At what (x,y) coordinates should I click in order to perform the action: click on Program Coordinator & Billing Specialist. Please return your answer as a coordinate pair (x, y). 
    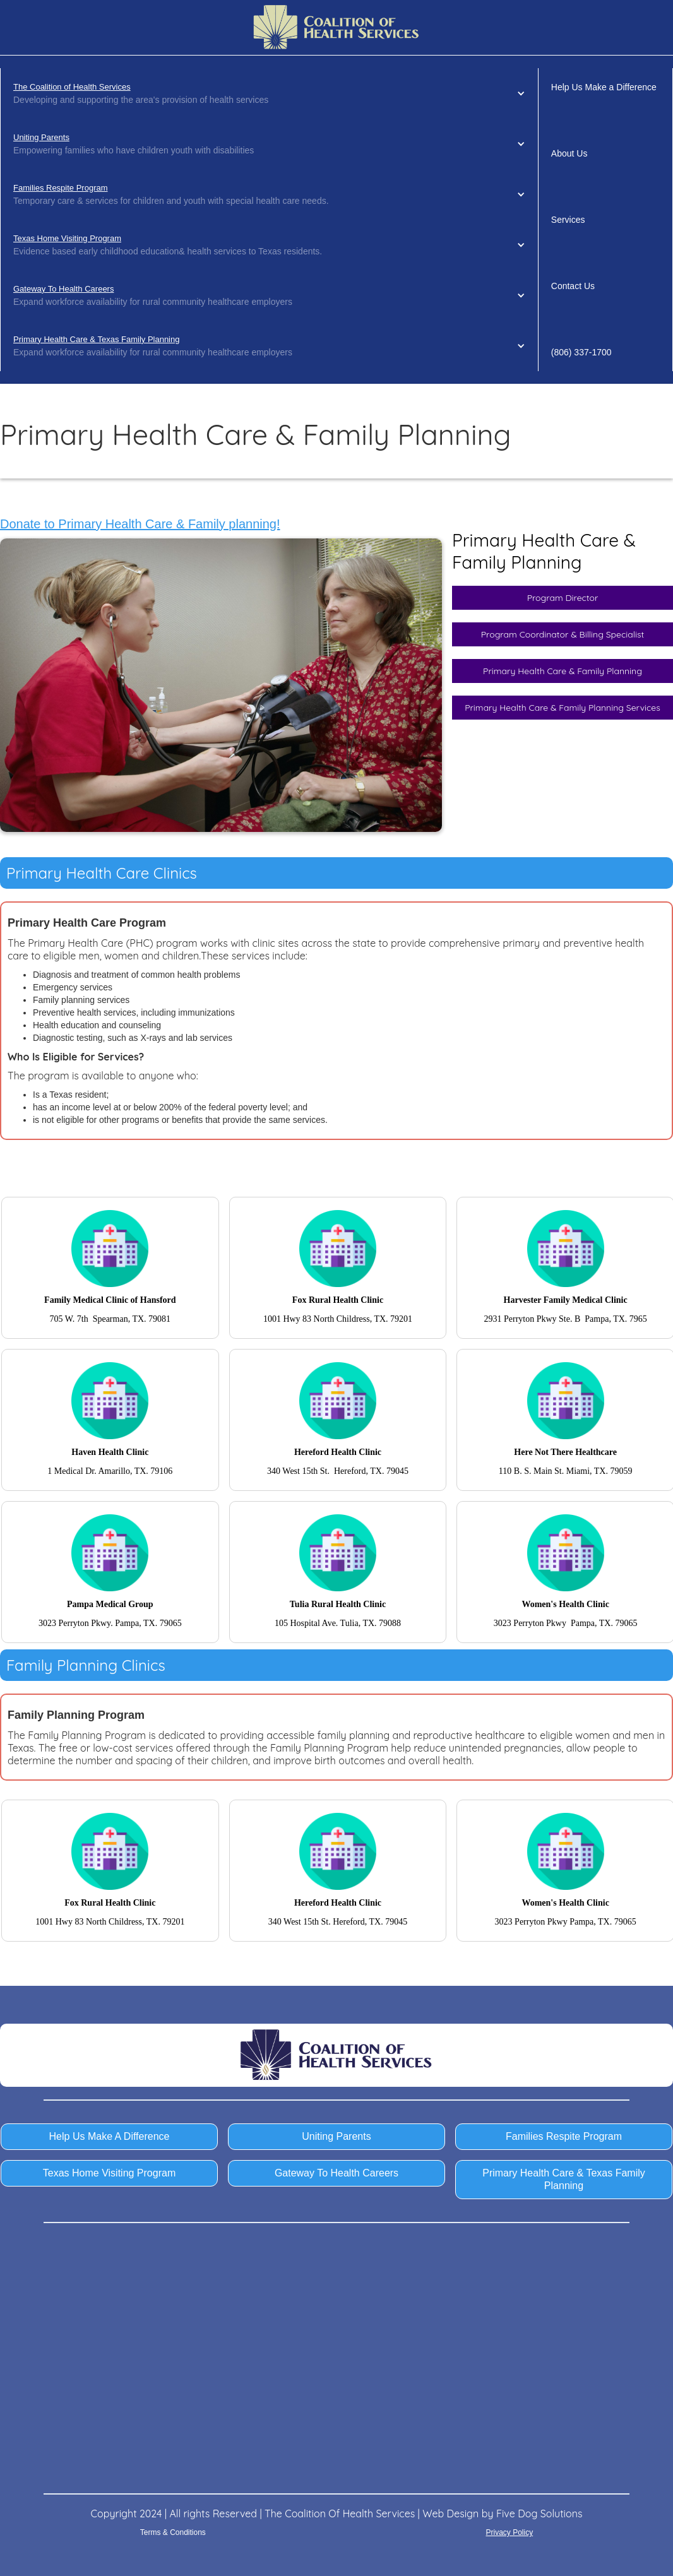
    Looking at the image, I should click on (563, 634).